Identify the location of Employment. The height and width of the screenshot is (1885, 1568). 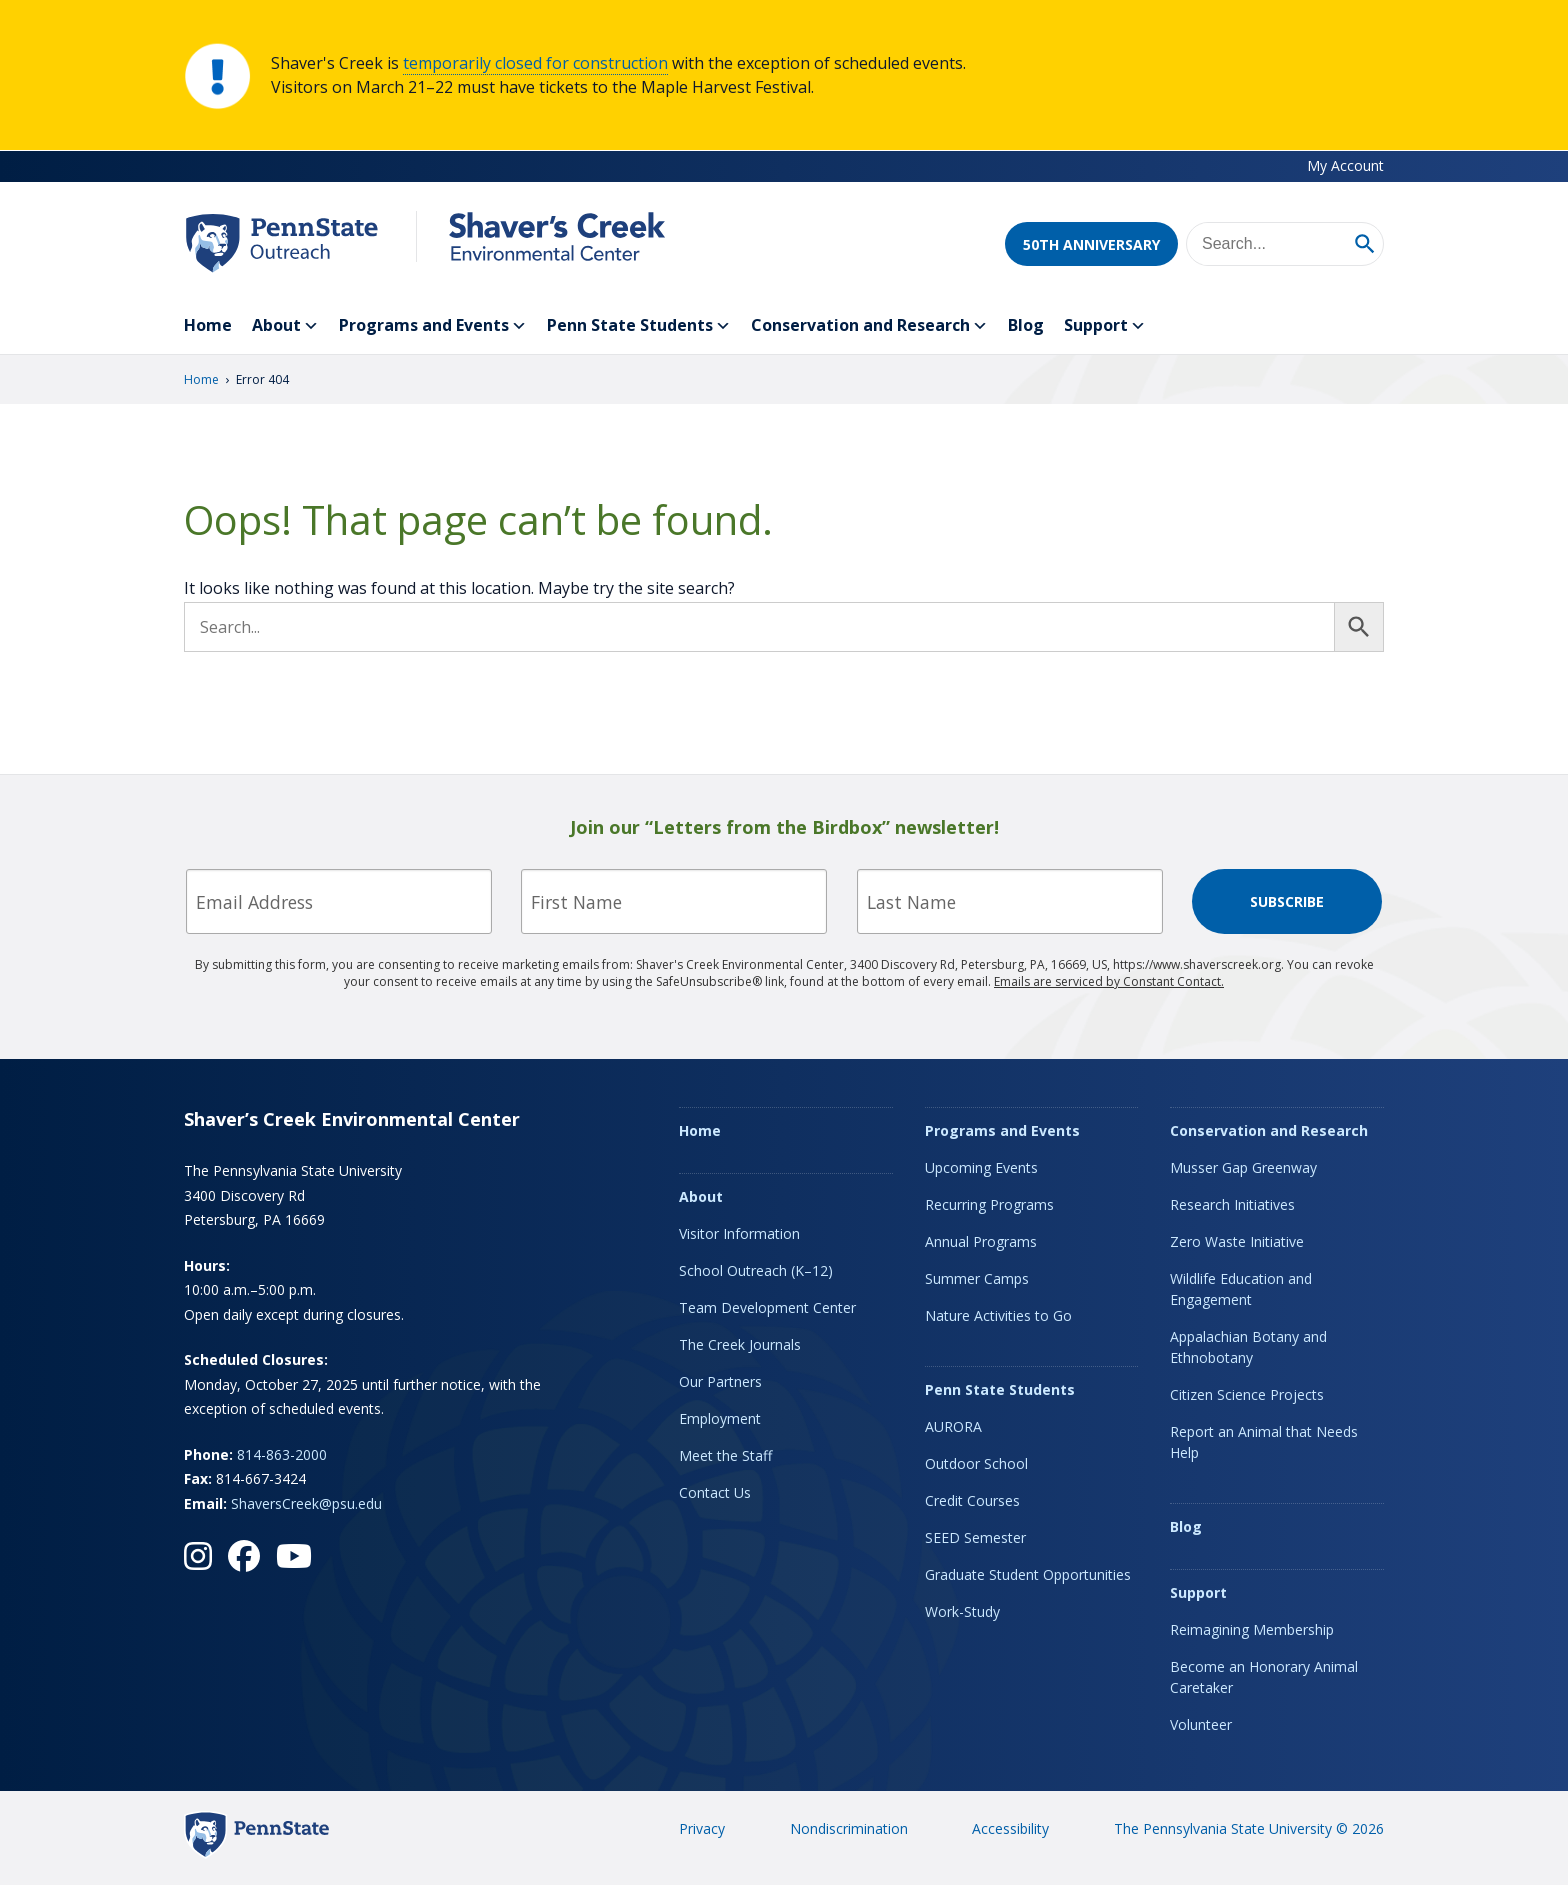
(720, 1418).